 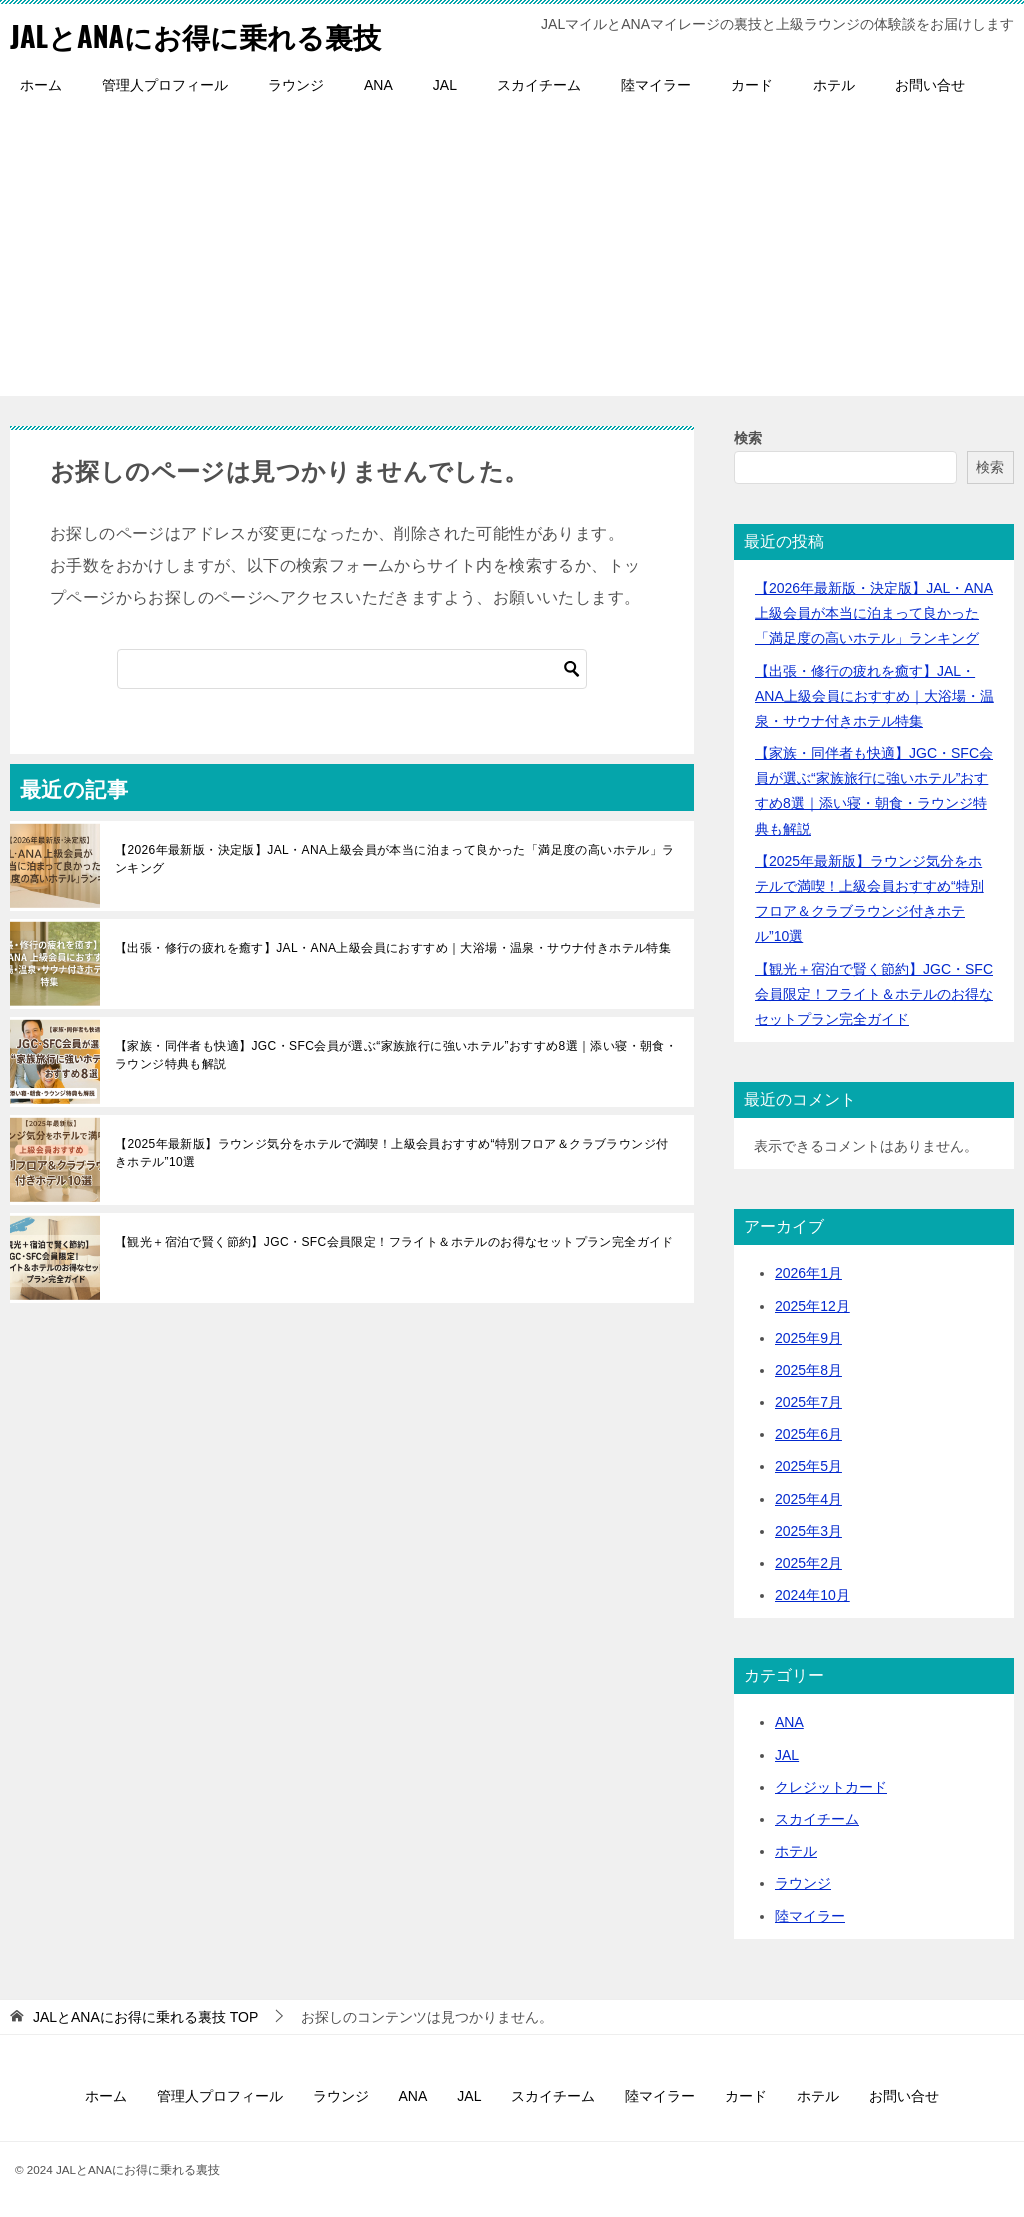 What do you see at coordinates (831, 1787) in the screenshot?
I see `クレジットカード` at bounding box center [831, 1787].